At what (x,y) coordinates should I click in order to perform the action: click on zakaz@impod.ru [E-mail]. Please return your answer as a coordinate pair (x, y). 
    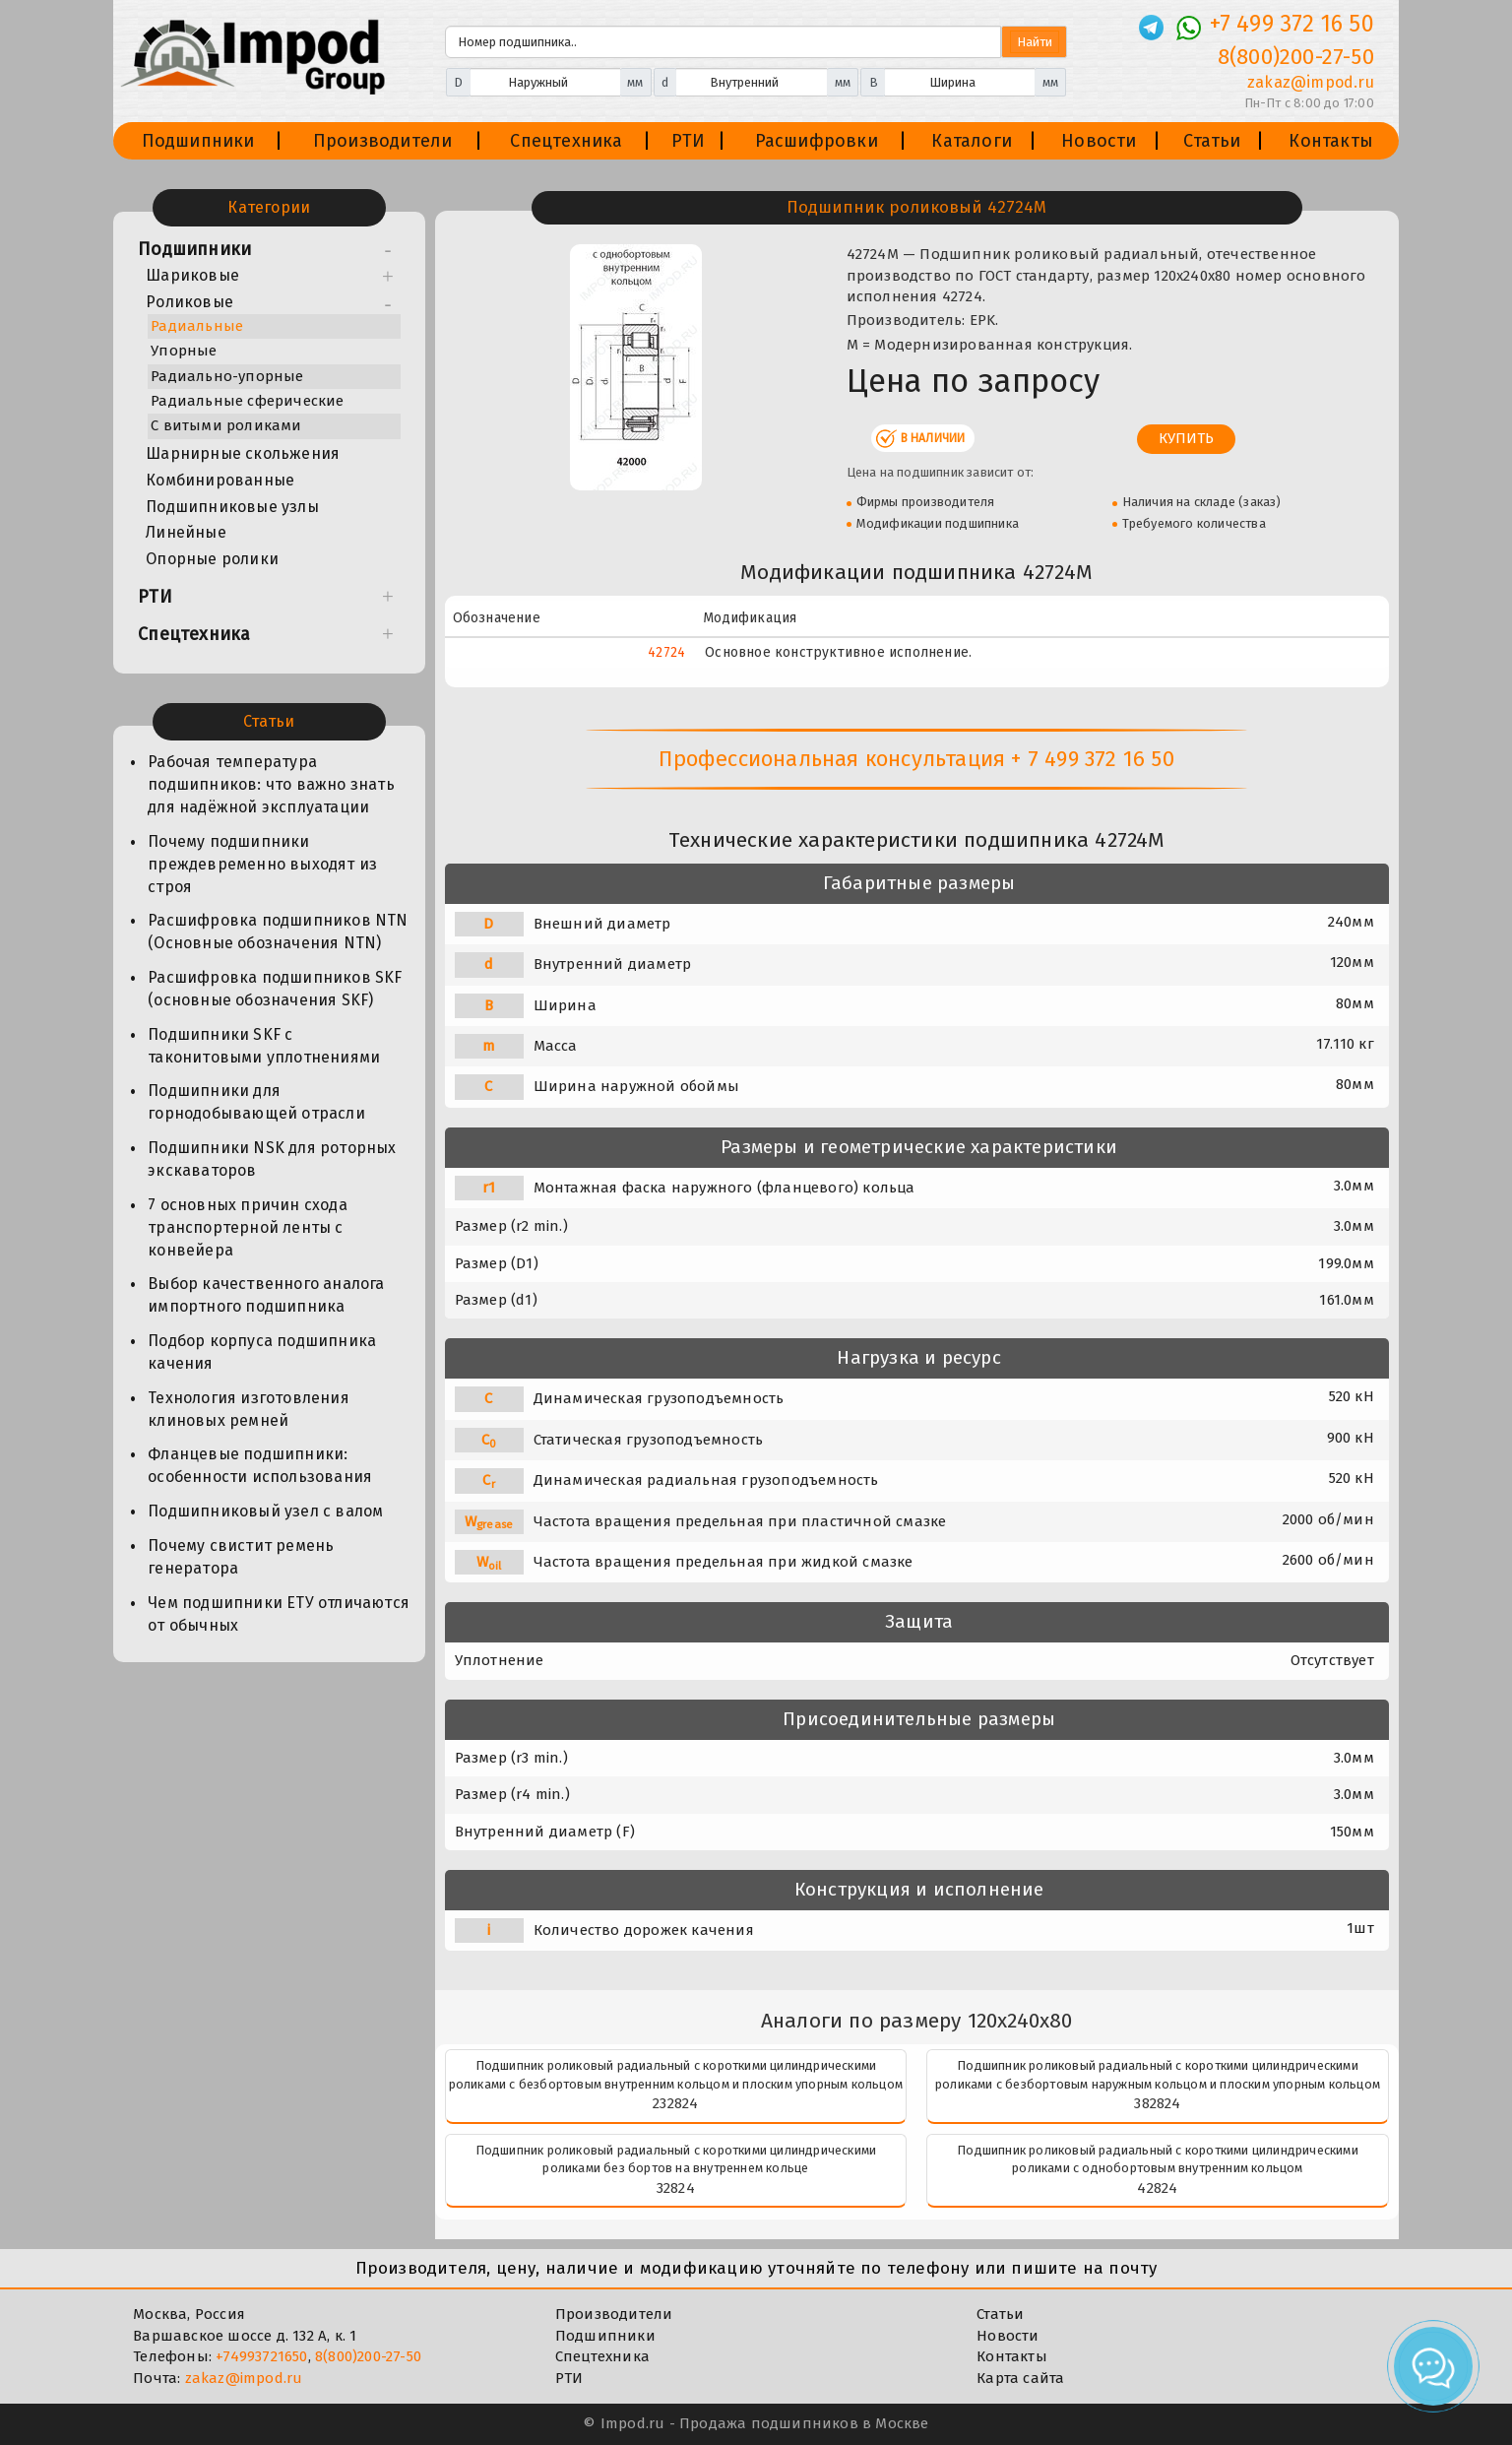
    Looking at the image, I should click on (1310, 82).